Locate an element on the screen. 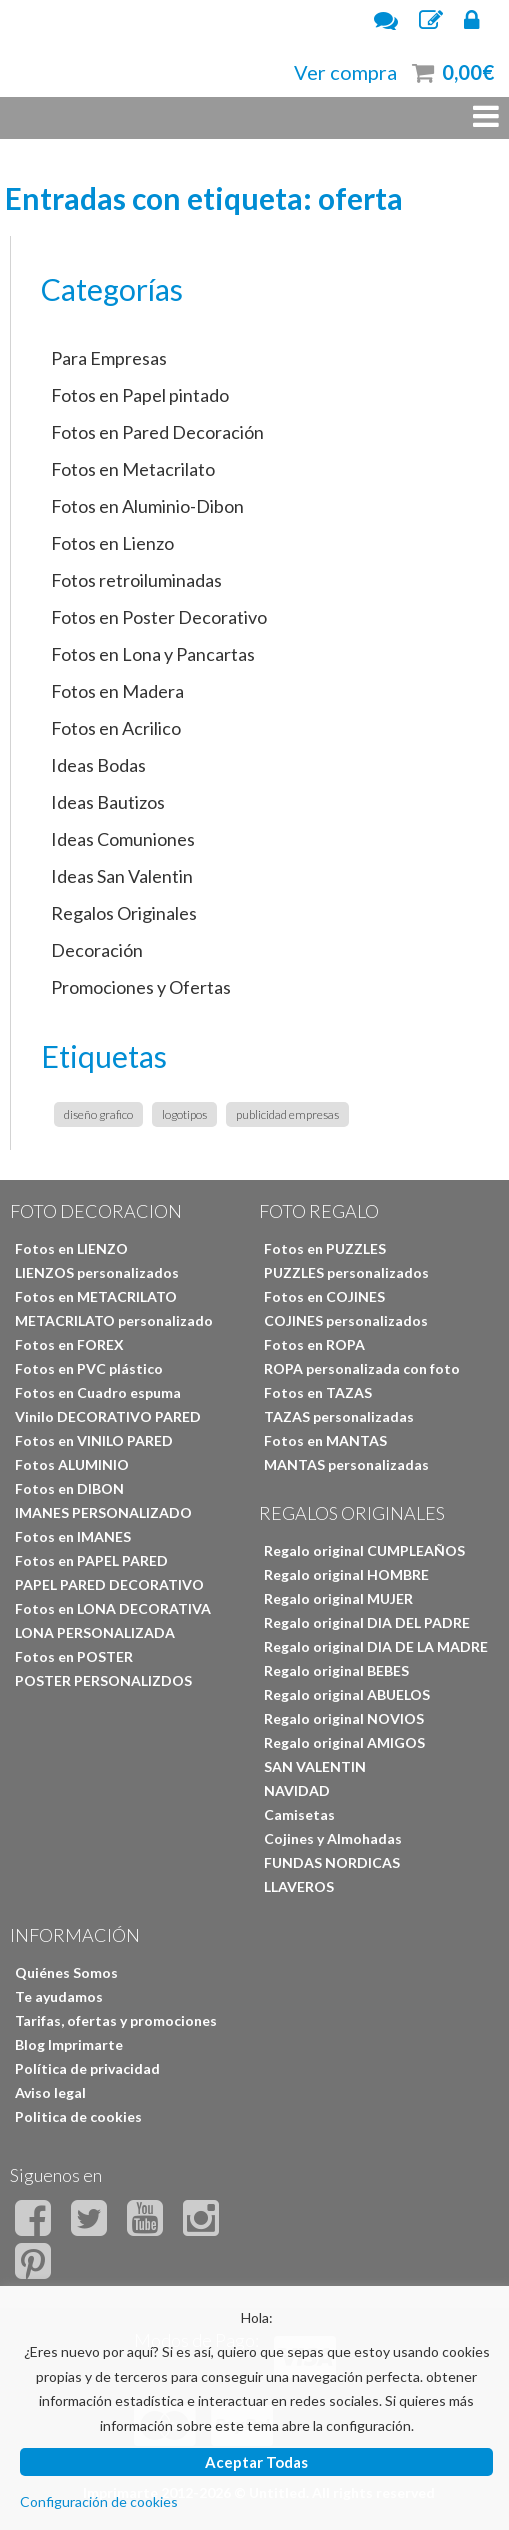  Ideas Bodas is located at coordinates (98, 765).